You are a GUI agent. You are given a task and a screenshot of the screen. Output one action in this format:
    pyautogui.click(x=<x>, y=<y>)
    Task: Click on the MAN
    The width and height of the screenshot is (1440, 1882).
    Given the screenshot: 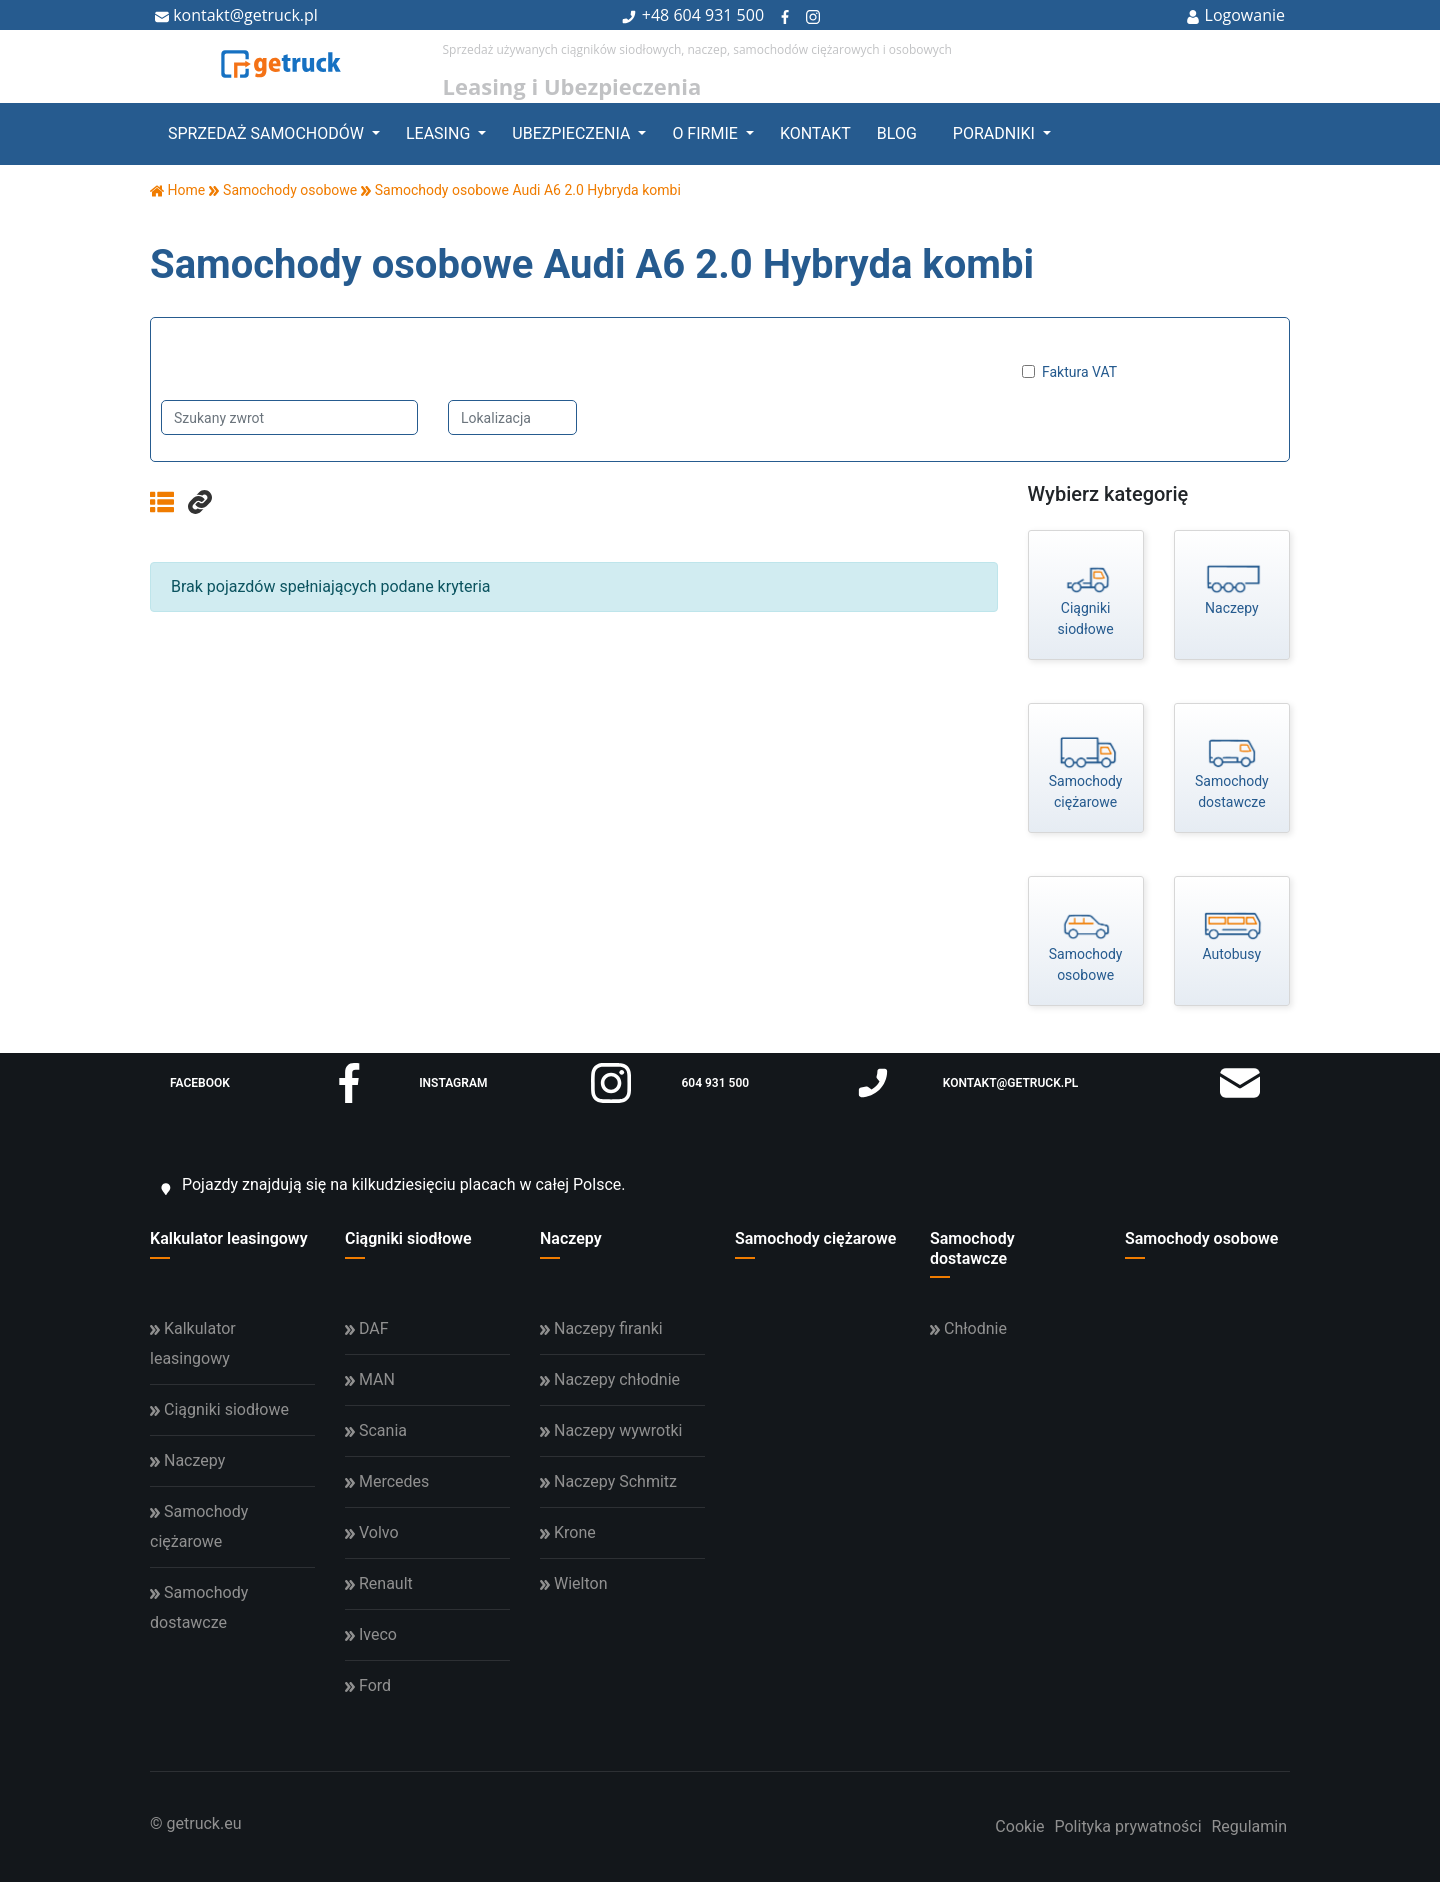 What is the action you would take?
    pyautogui.click(x=370, y=1379)
    